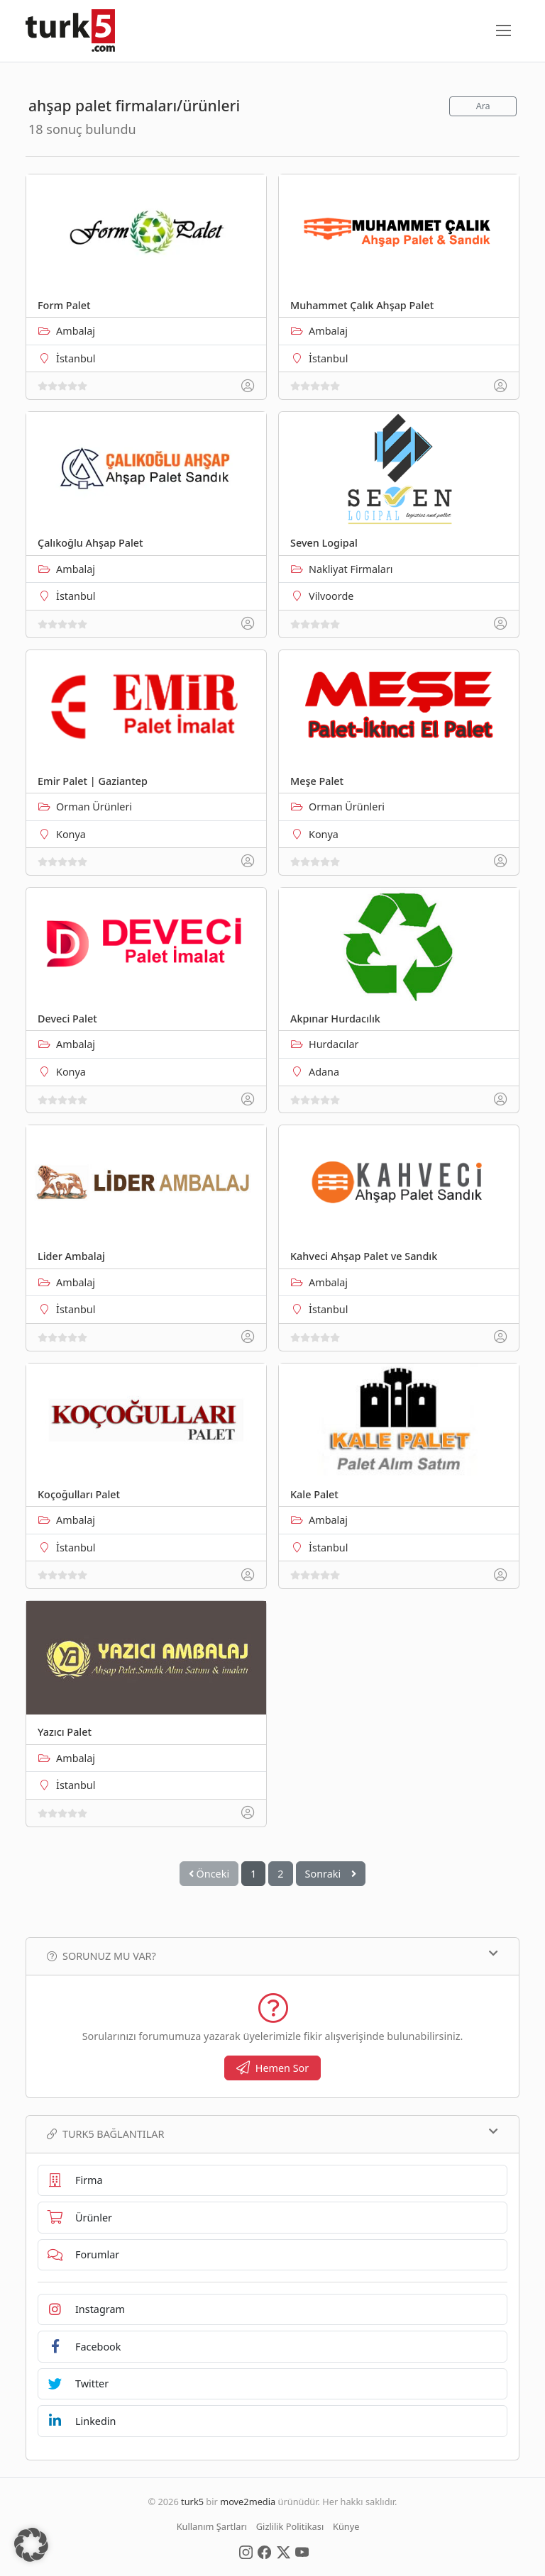  I want to click on Nakliyat Firmaları, so click(351, 569).